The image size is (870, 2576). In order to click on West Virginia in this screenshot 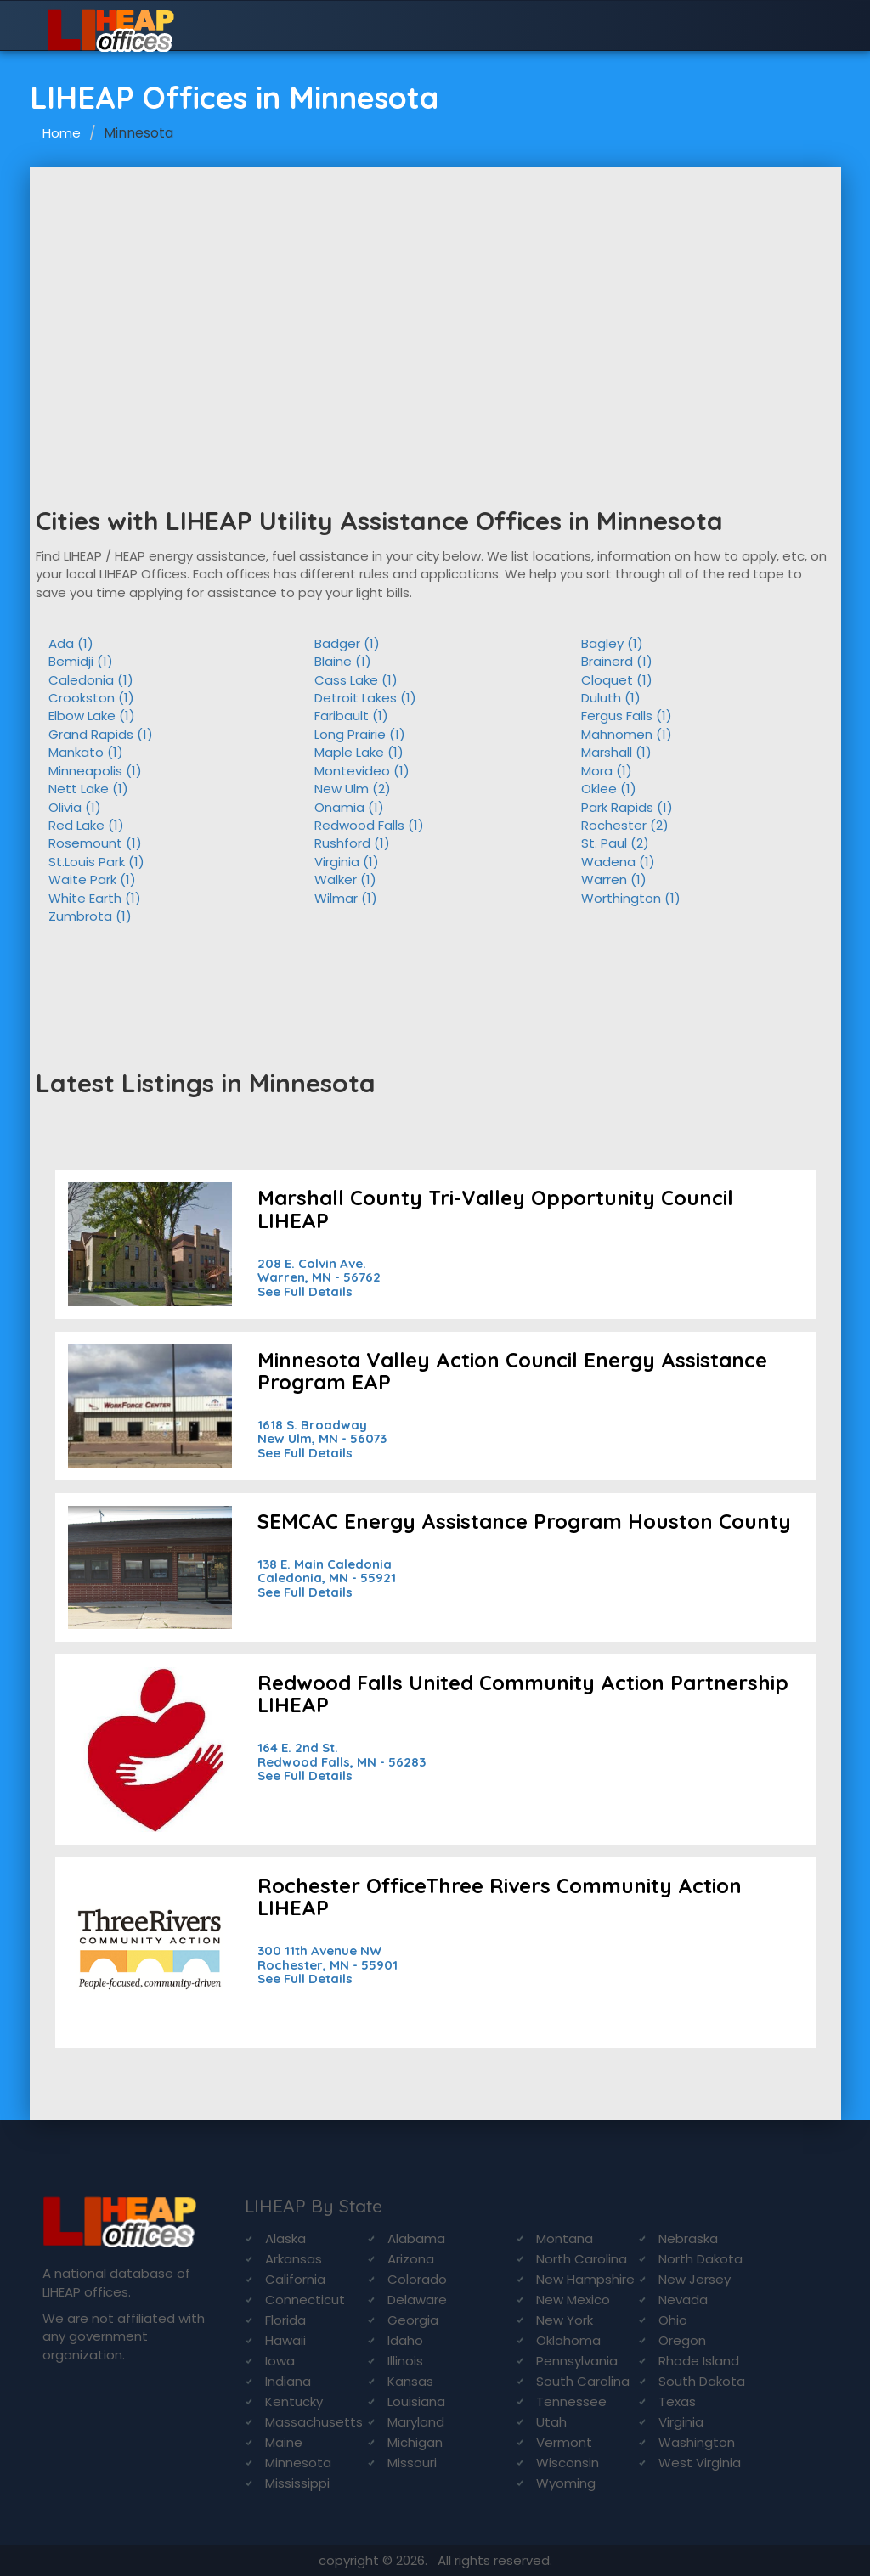, I will do `click(699, 2463)`.